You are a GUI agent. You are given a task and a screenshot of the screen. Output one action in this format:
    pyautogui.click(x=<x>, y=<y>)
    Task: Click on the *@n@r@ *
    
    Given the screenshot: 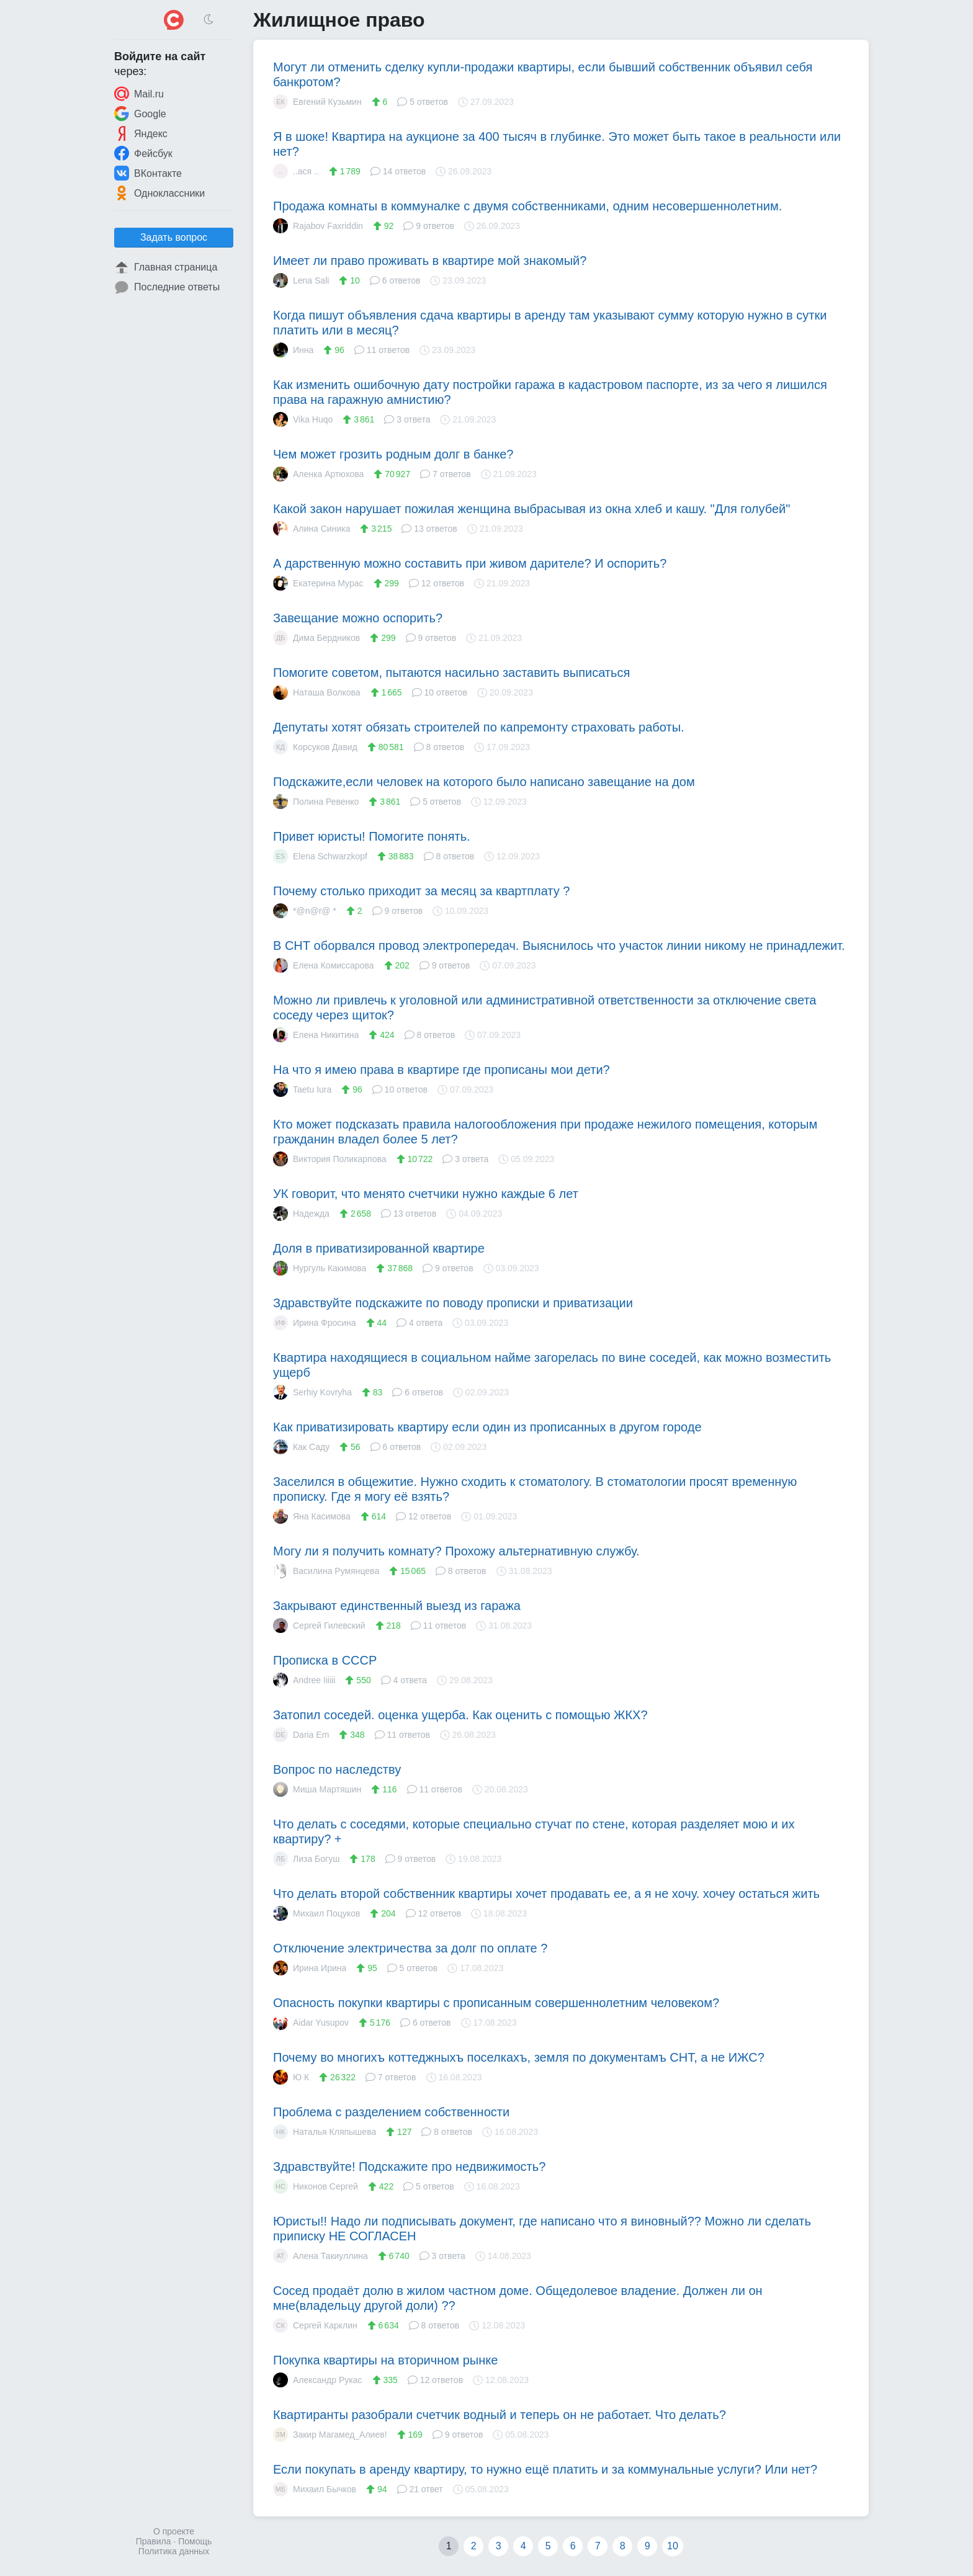 What is the action you would take?
    pyautogui.click(x=304, y=910)
    